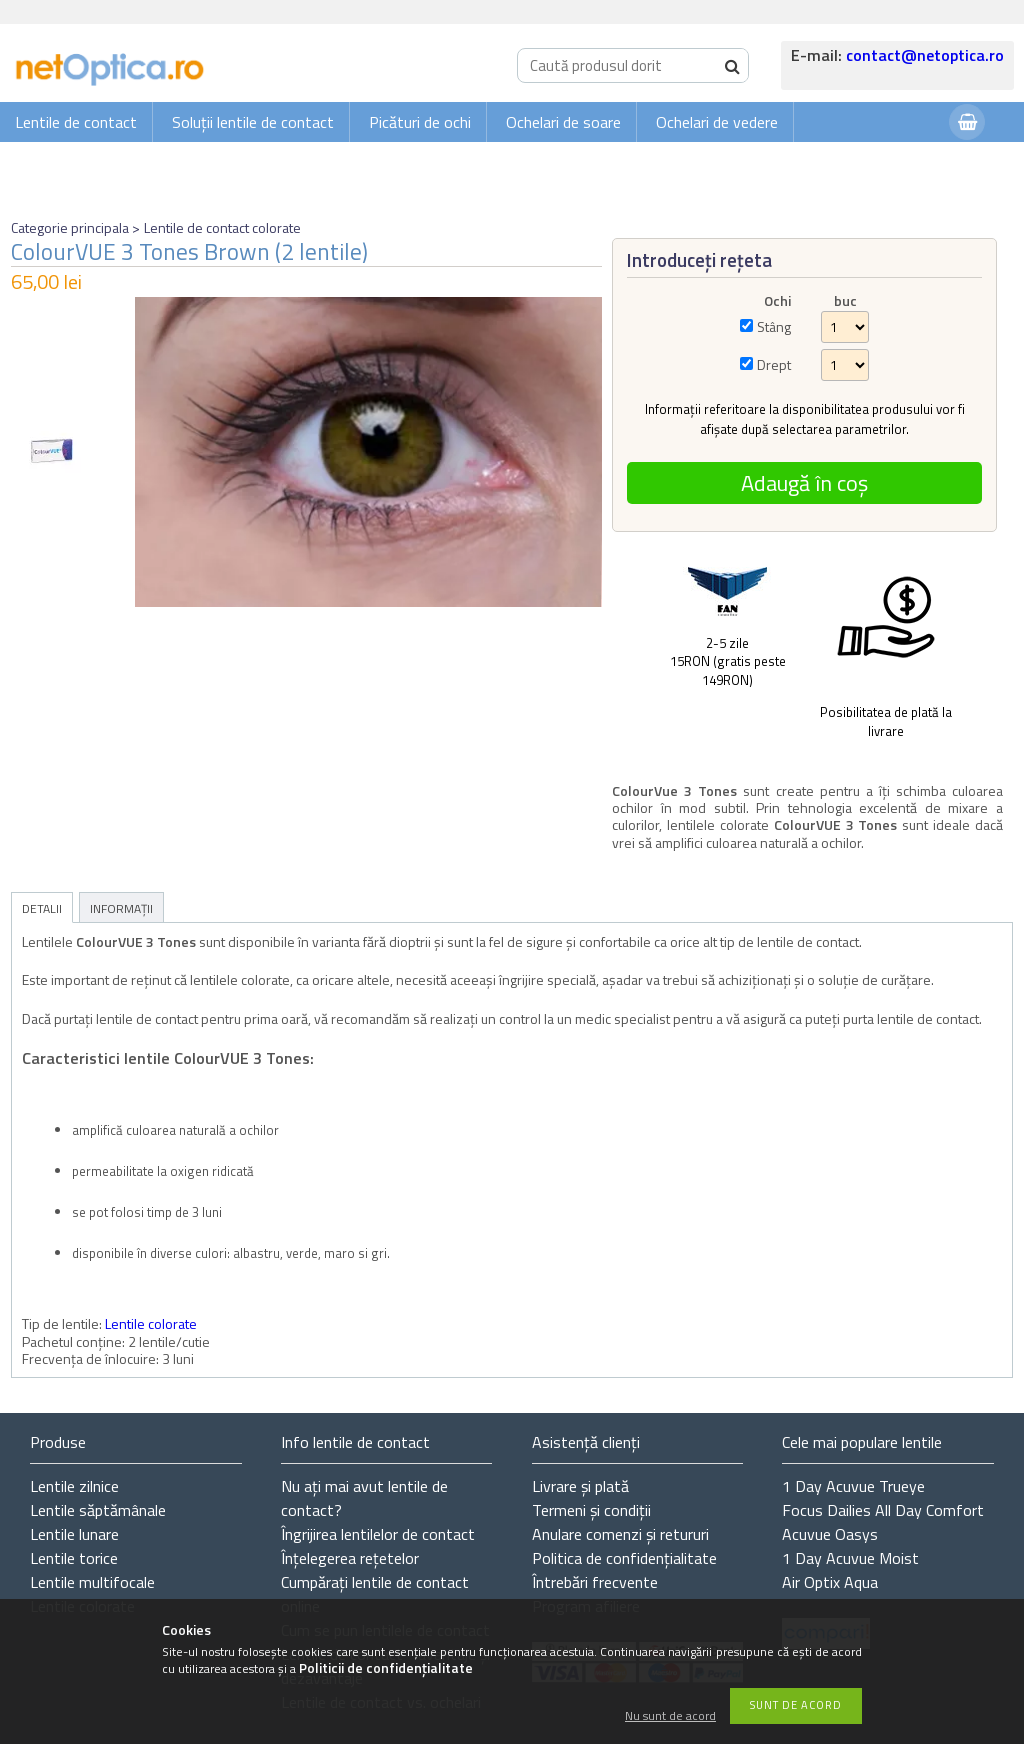 This screenshot has height=1744, width=1024. What do you see at coordinates (804, 483) in the screenshot?
I see `Adaugă în coș` at bounding box center [804, 483].